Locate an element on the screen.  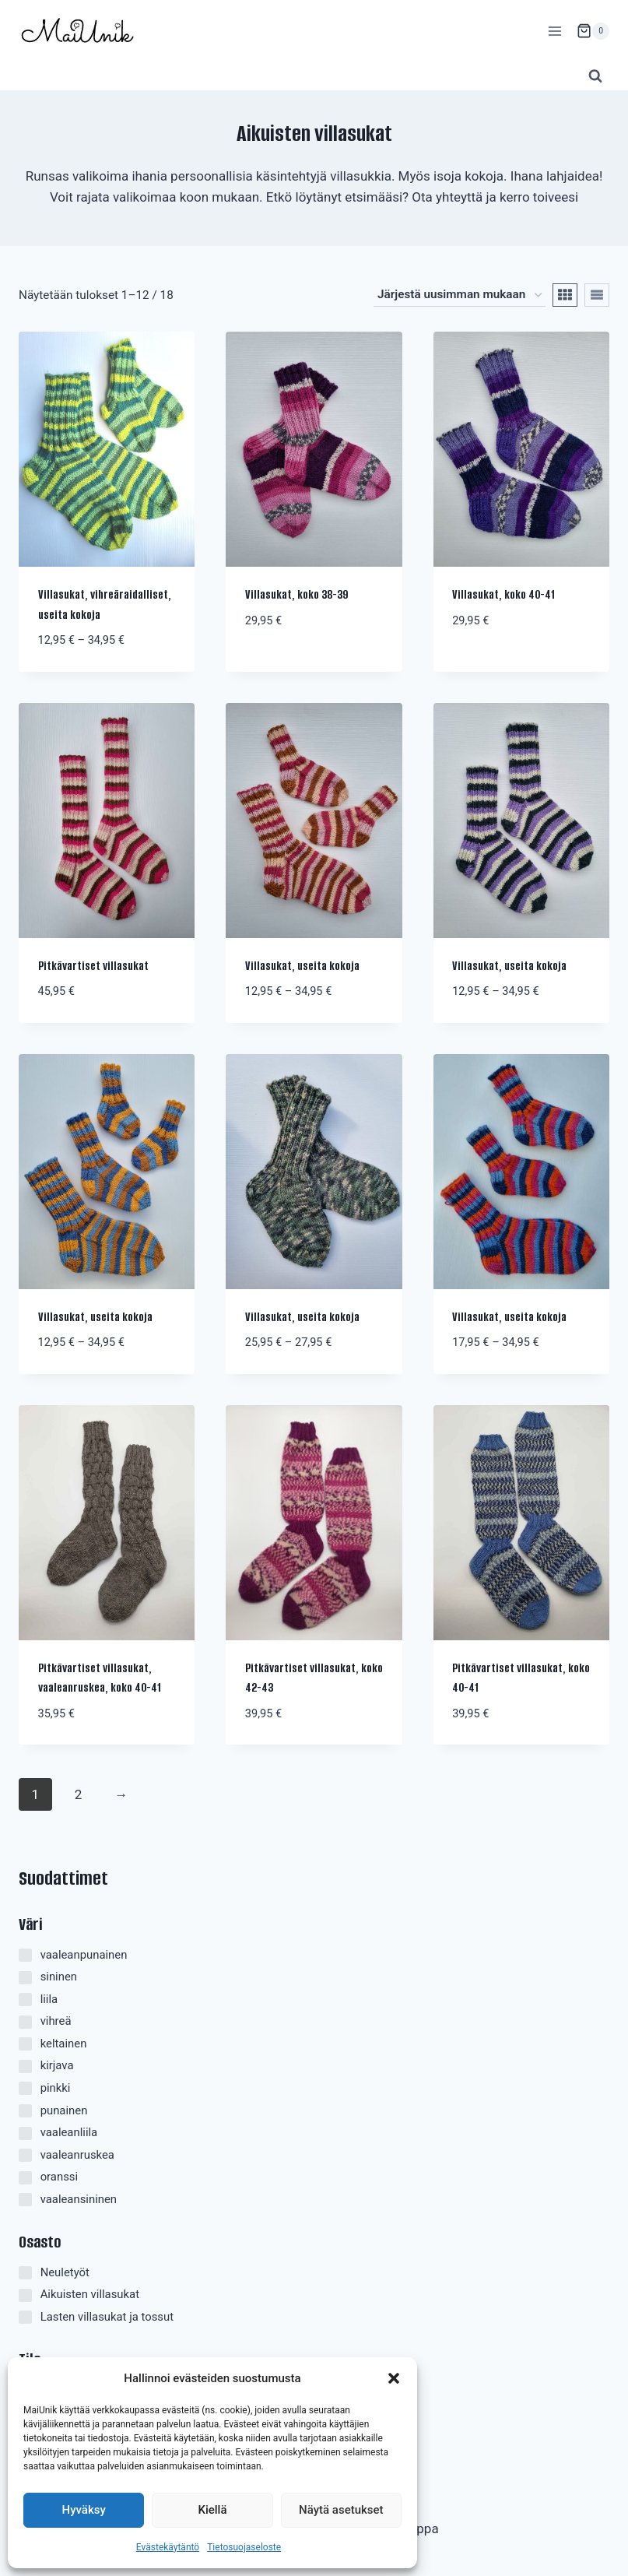
Tietosuojaseloste is located at coordinates (244, 2547).